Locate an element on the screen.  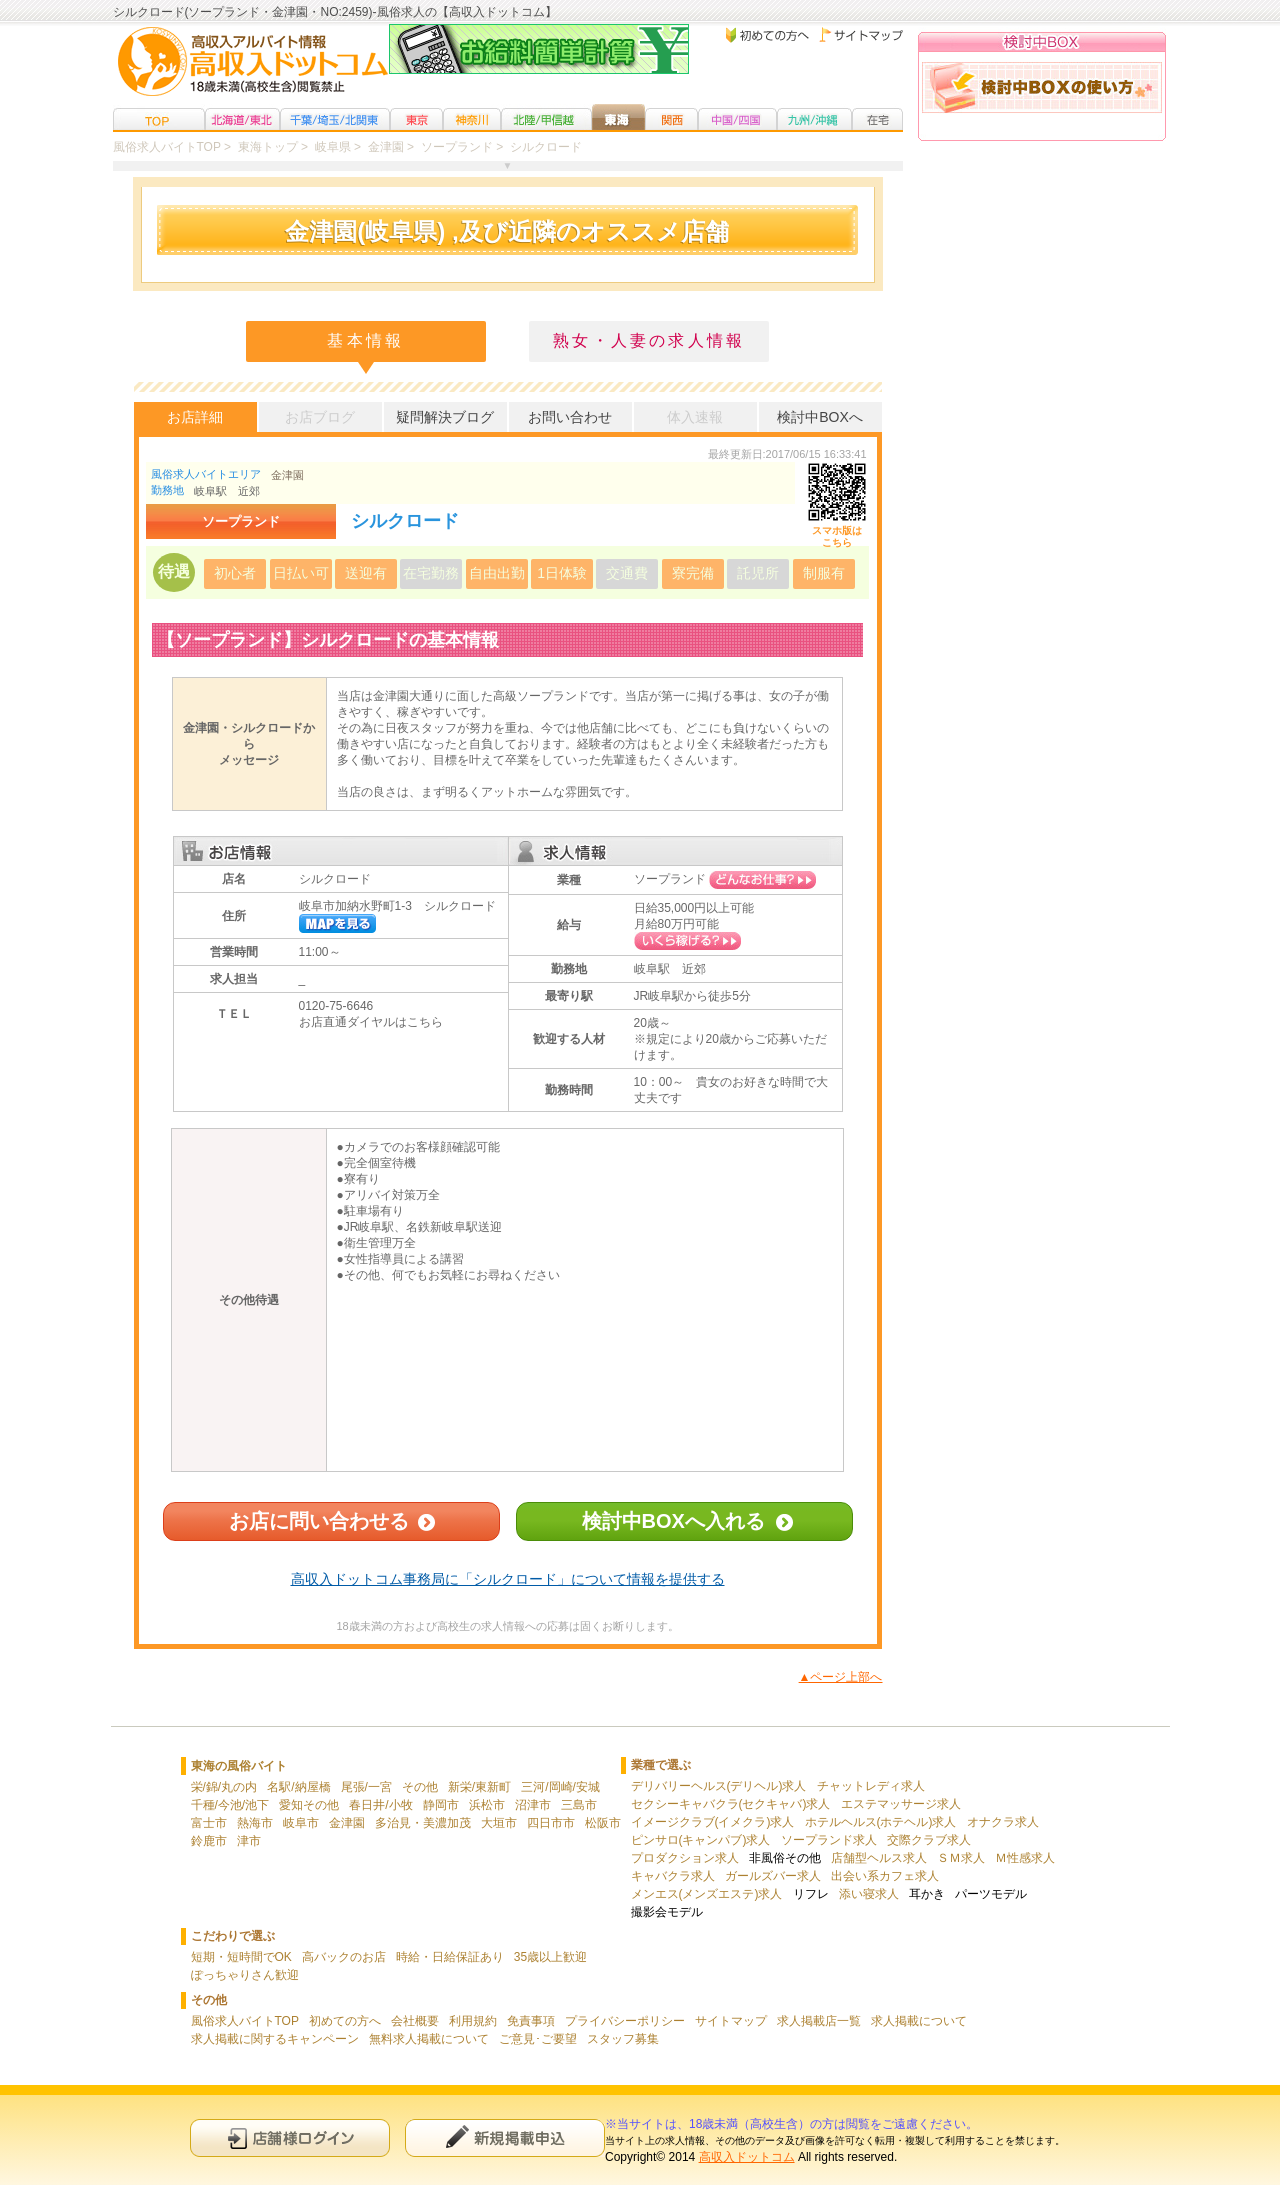
三島市 is located at coordinates (579, 1805).